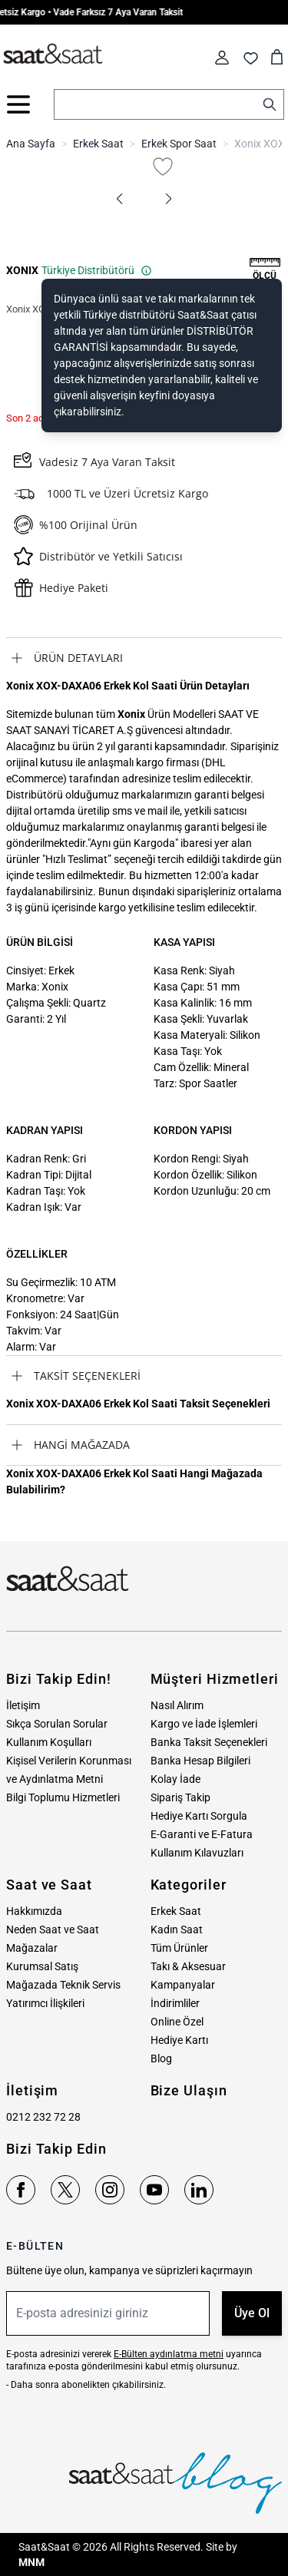 This screenshot has width=288, height=2576. Describe the element at coordinates (42, 1966) in the screenshot. I see `Kurumsal Satış` at that location.